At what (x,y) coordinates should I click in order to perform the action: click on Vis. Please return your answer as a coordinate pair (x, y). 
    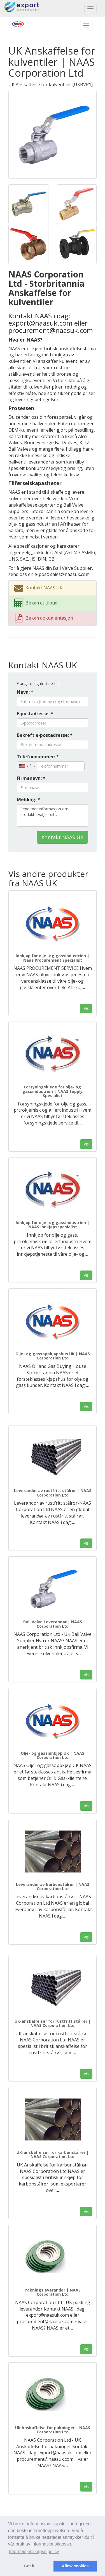
    Looking at the image, I should click on (86, 1008).